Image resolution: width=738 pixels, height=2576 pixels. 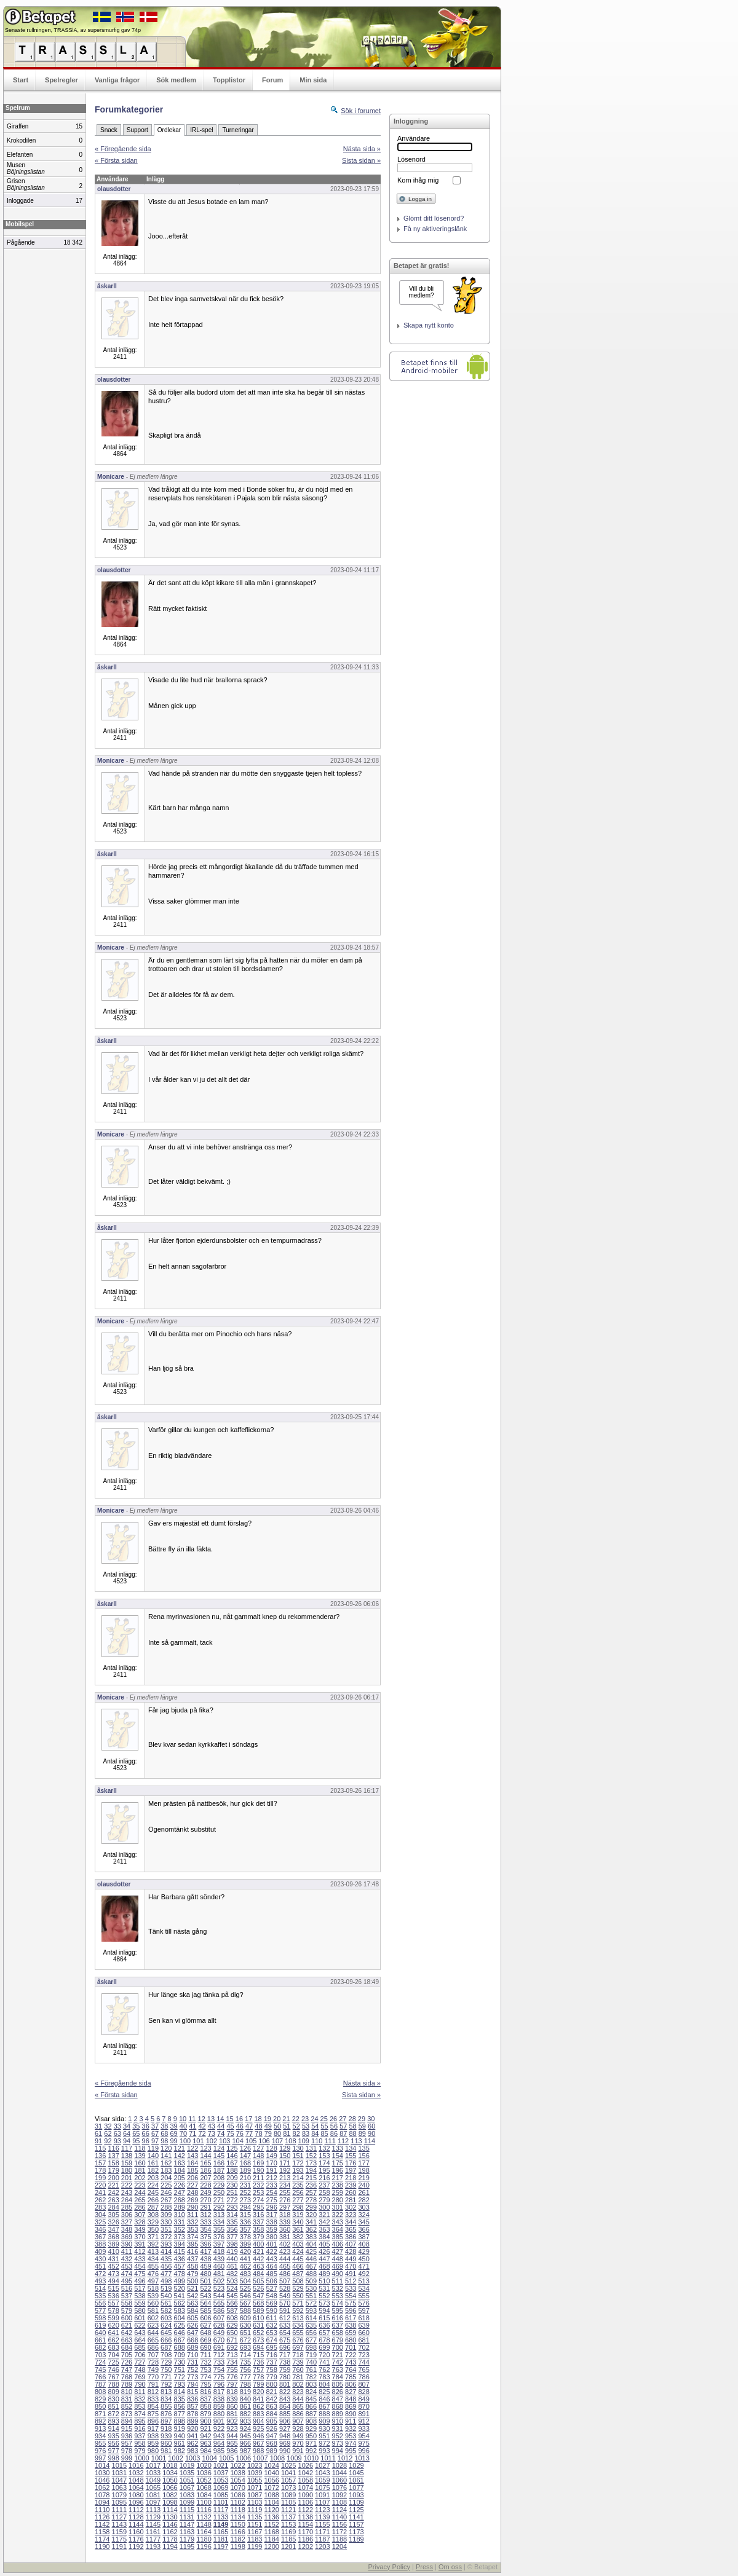 What do you see at coordinates (343, 2133) in the screenshot?
I see `87` at bounding box center [343, 2133].